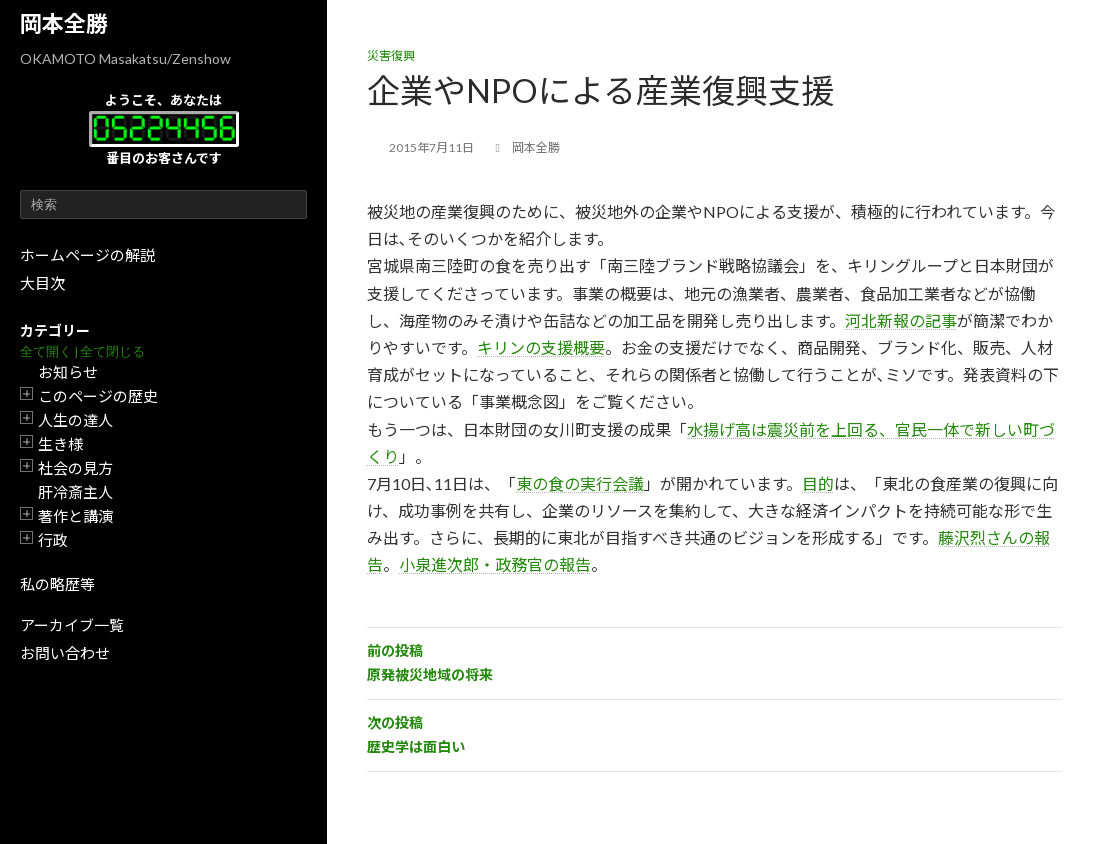  Describe the element at coordinates (818, 483) in the screenshot. I see `目的` at that location.